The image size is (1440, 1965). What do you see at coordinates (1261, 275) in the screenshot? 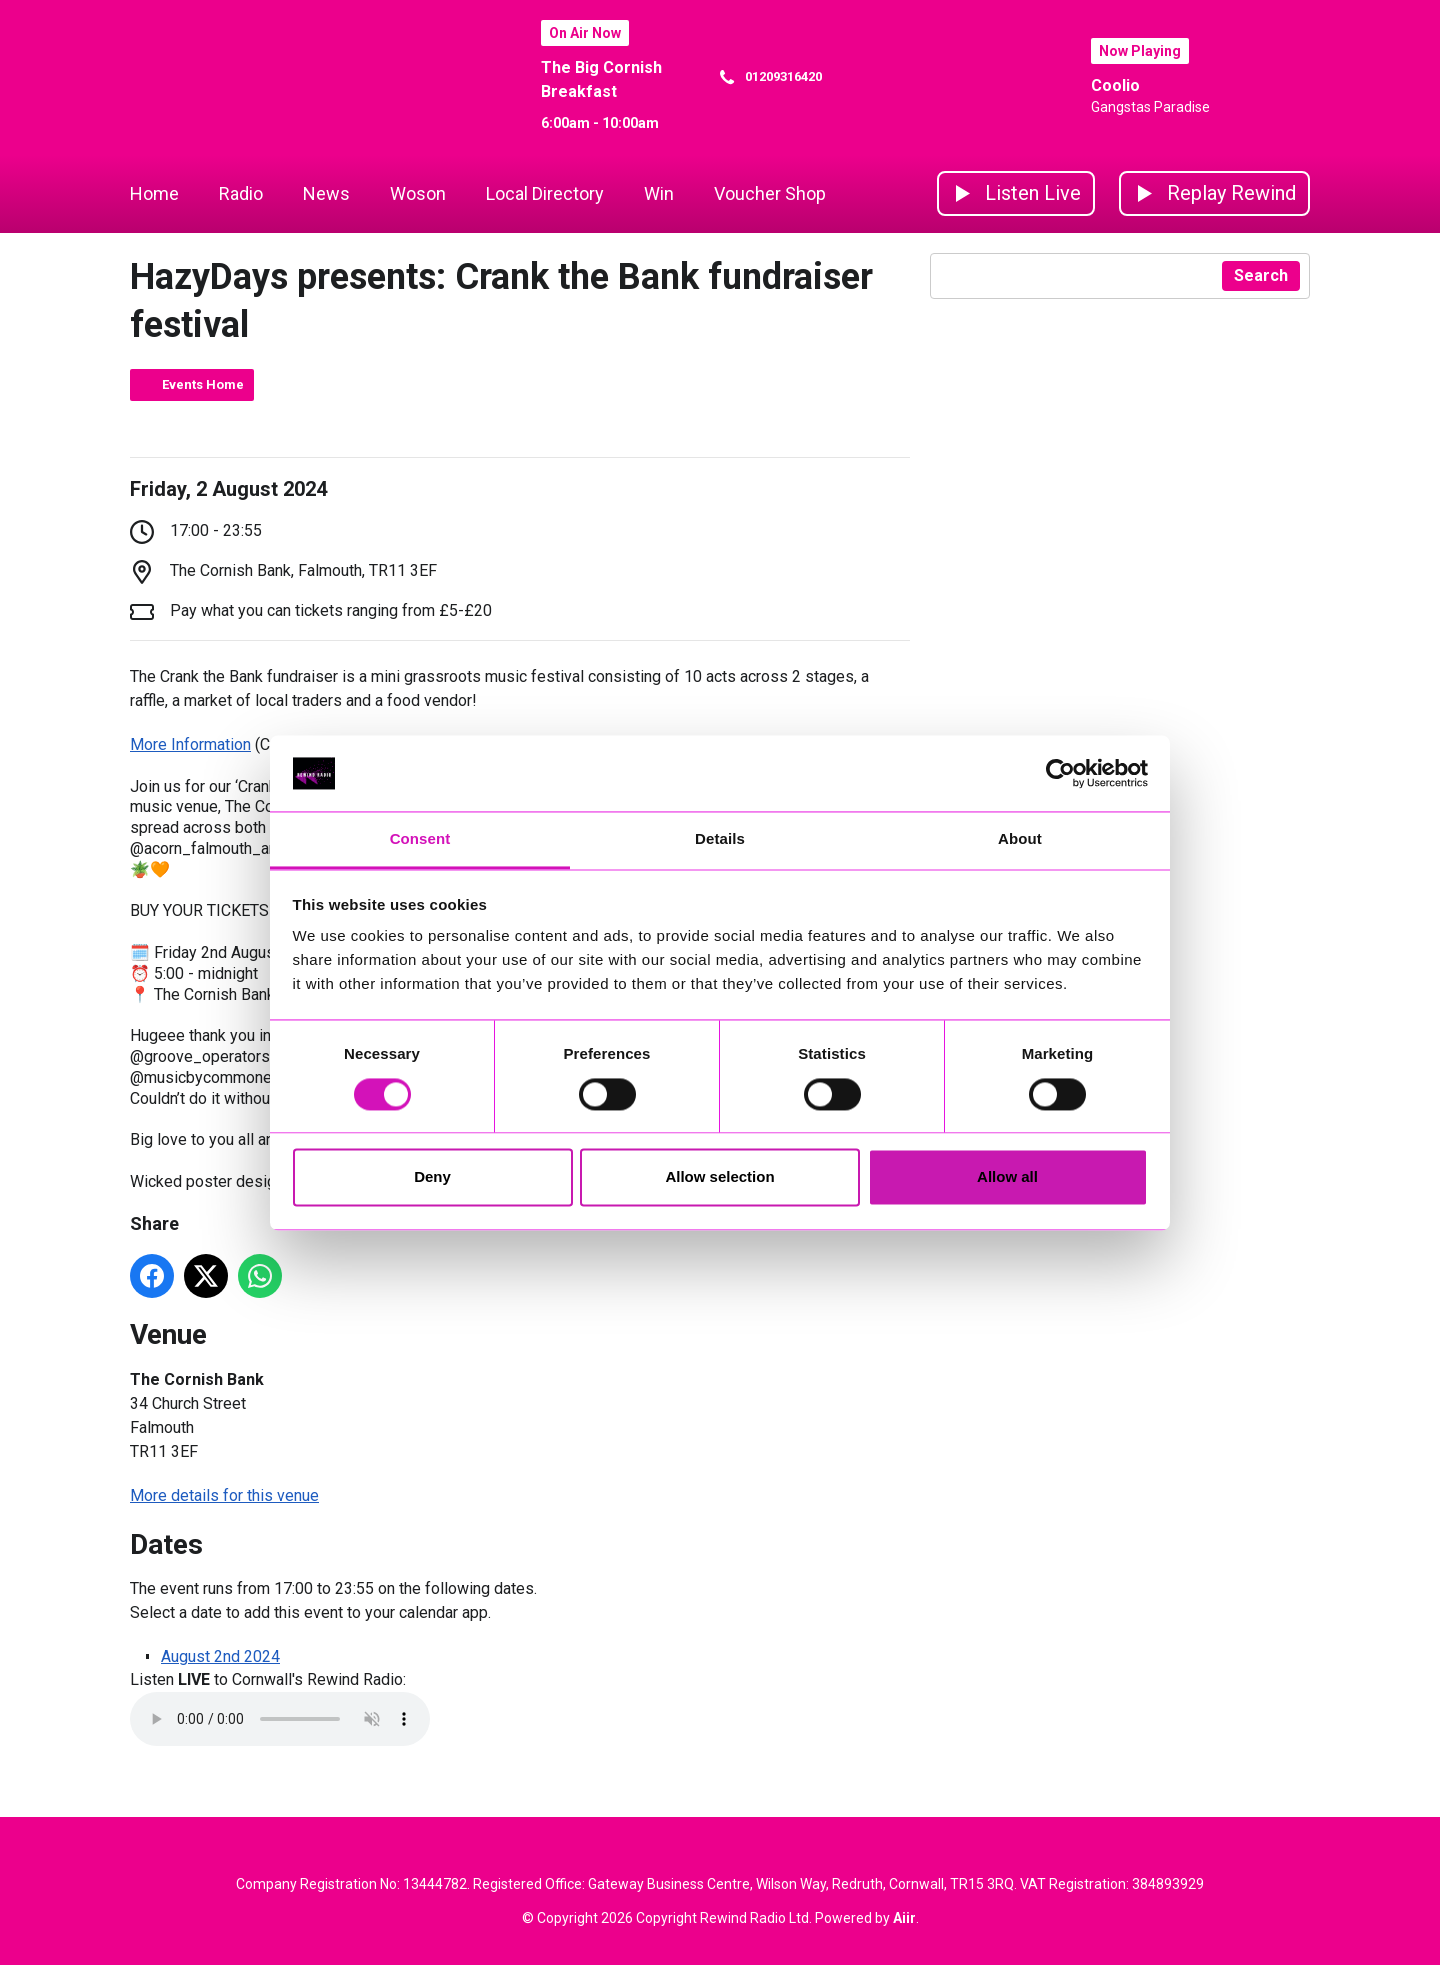
I see `Search` at bounding box center [1261, 275].